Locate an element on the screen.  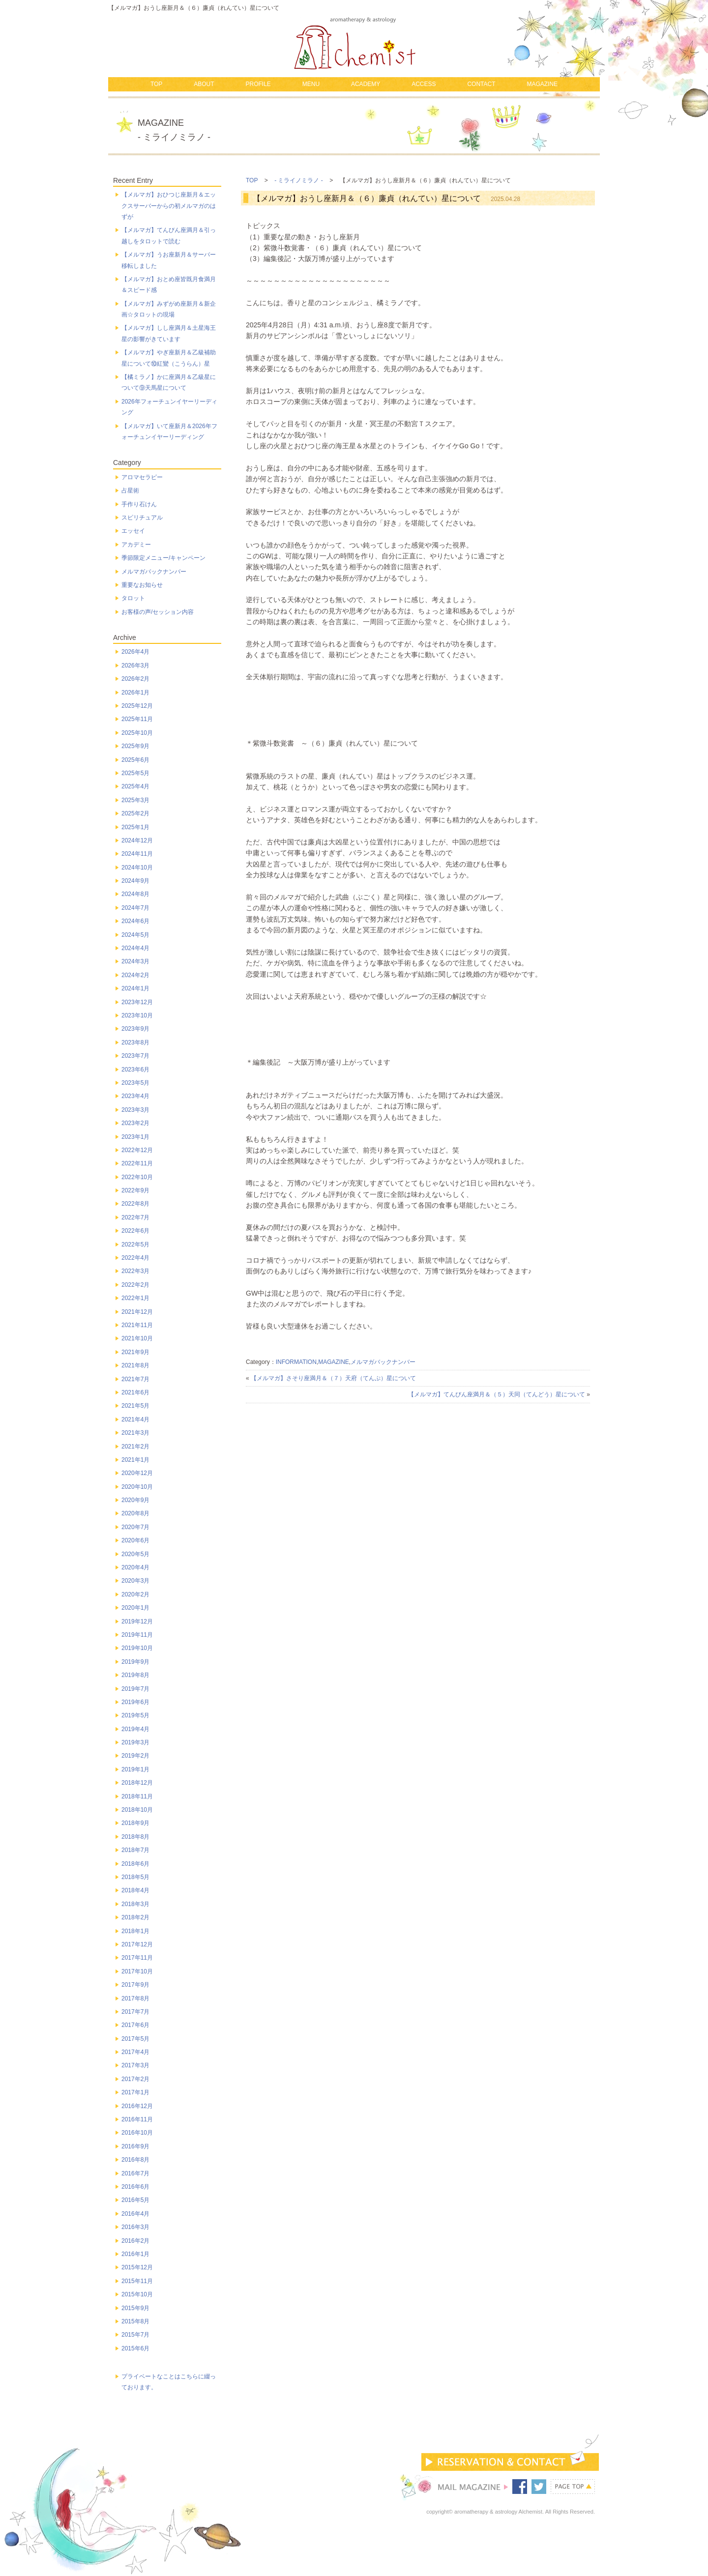
2020年6月 is located at coordinates (135, 1540).